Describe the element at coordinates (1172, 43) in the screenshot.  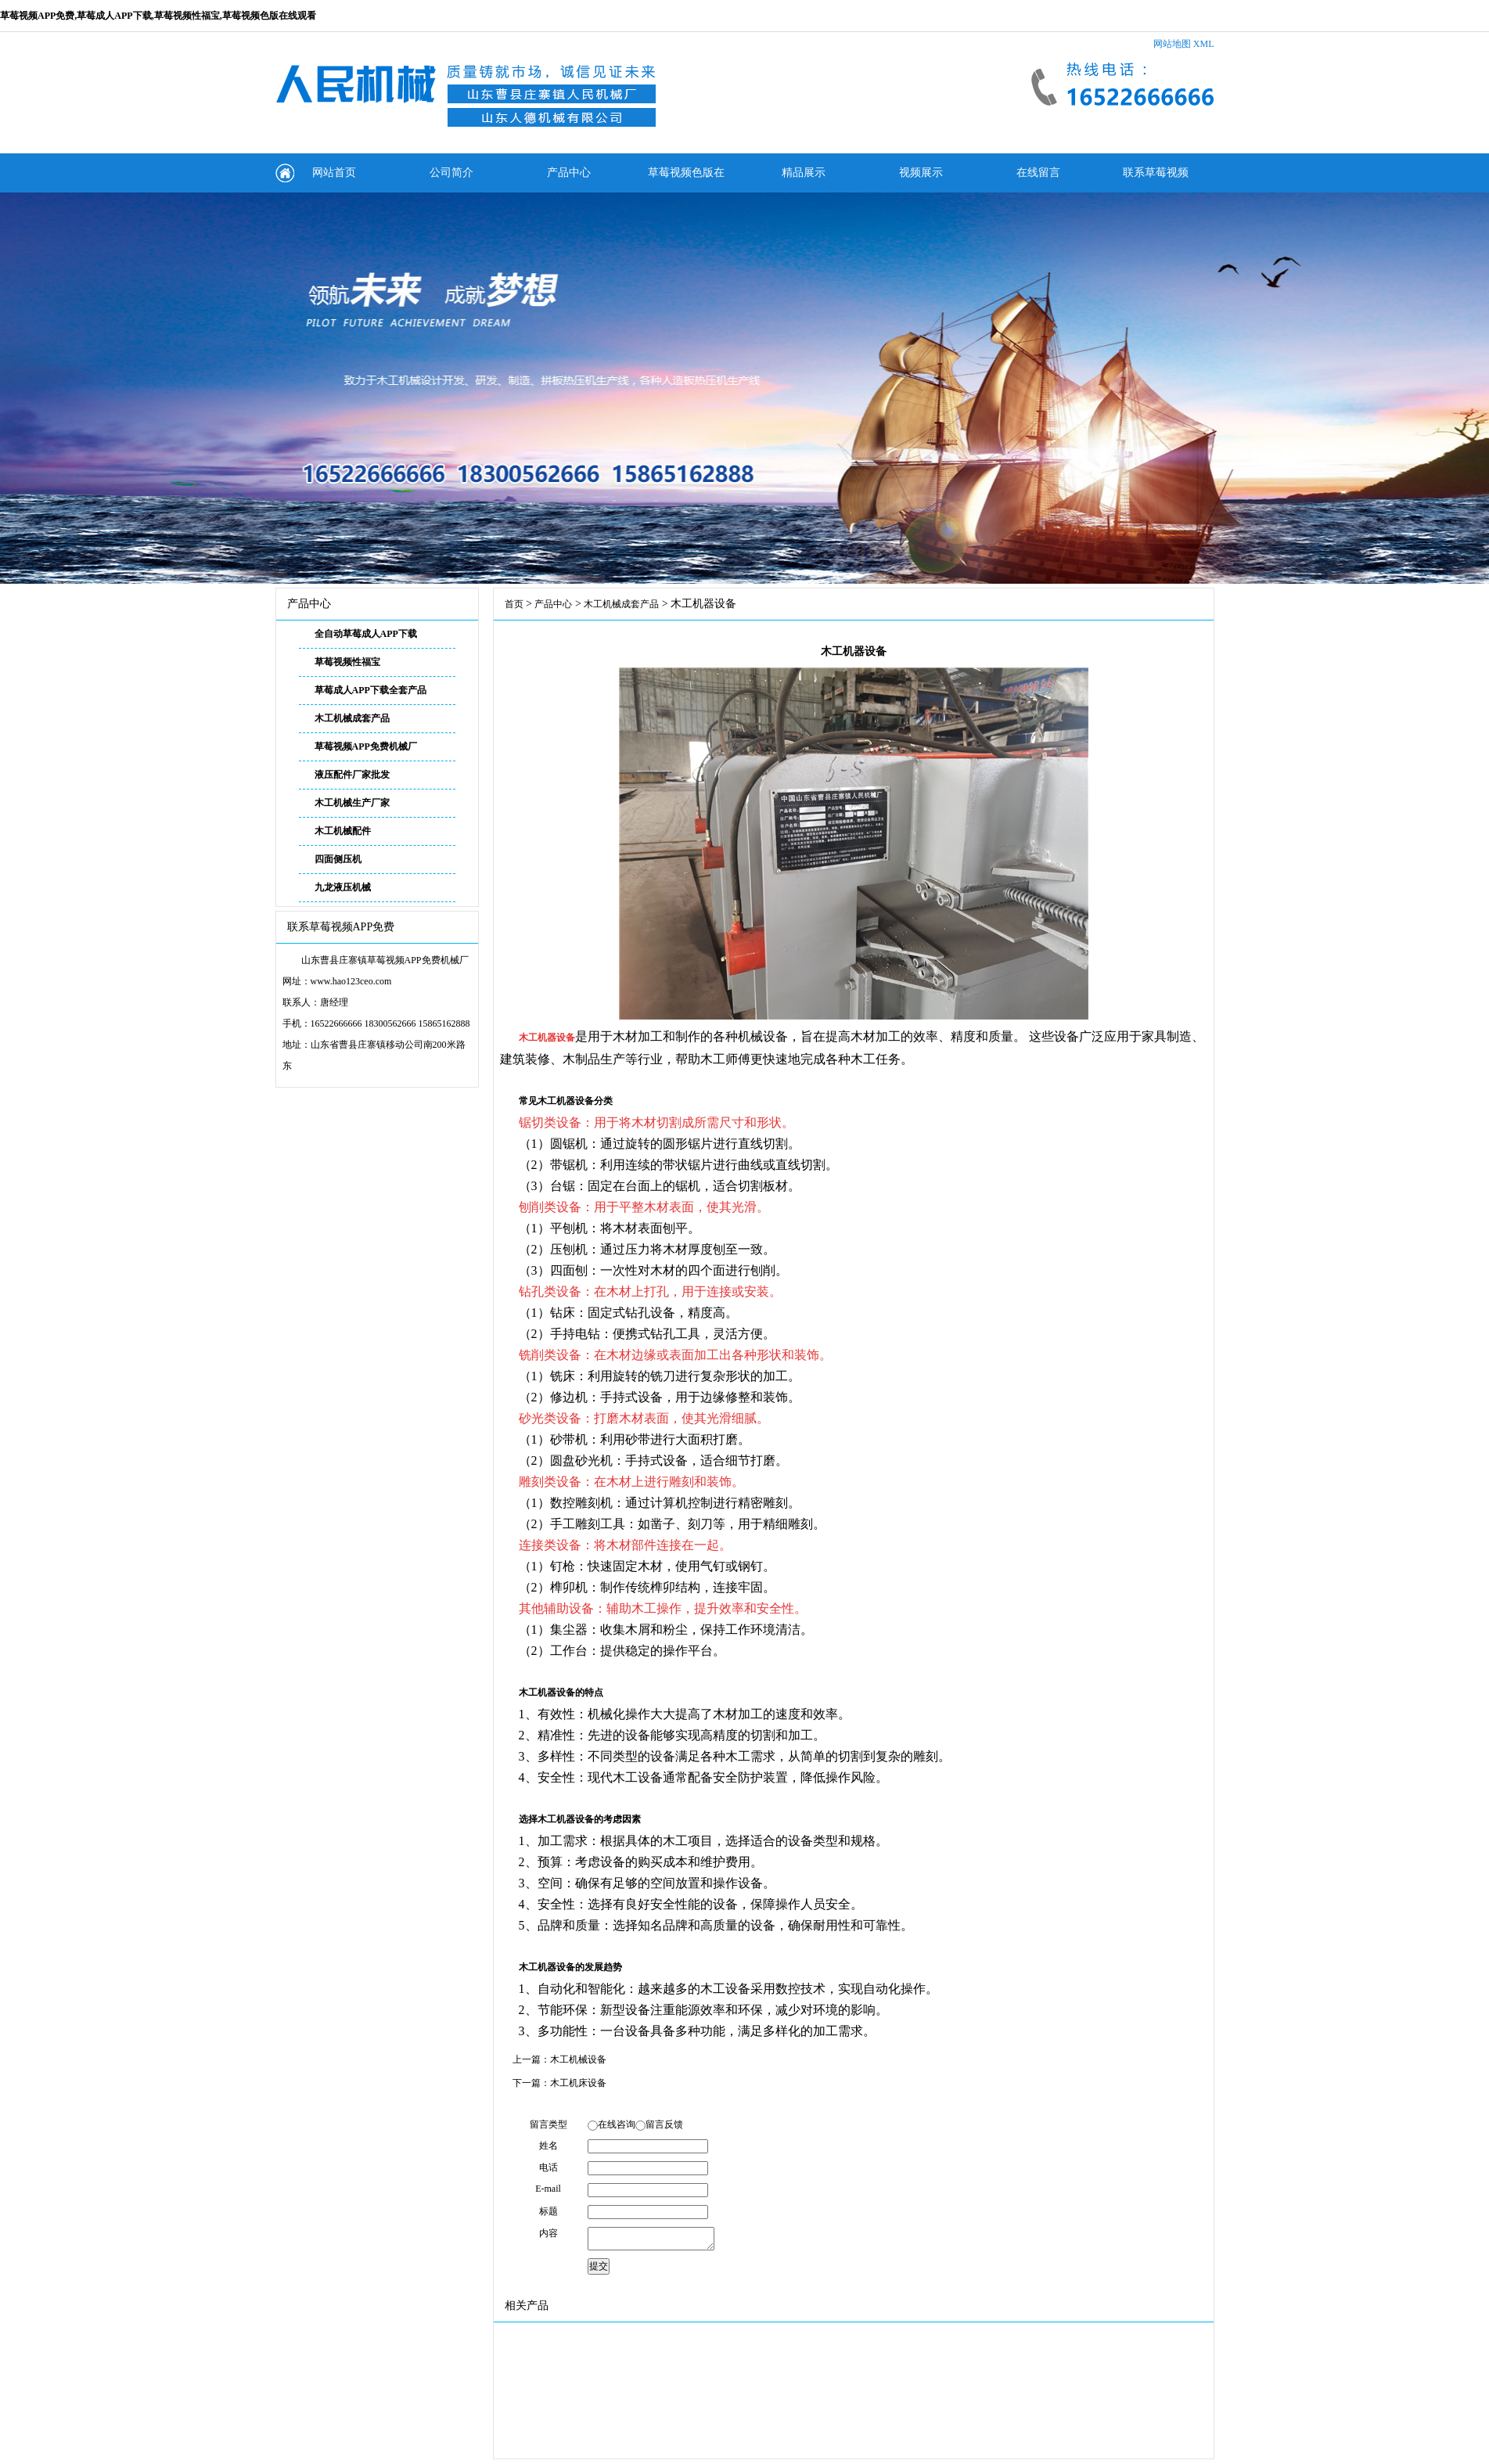
I see `网站地图` at that location.